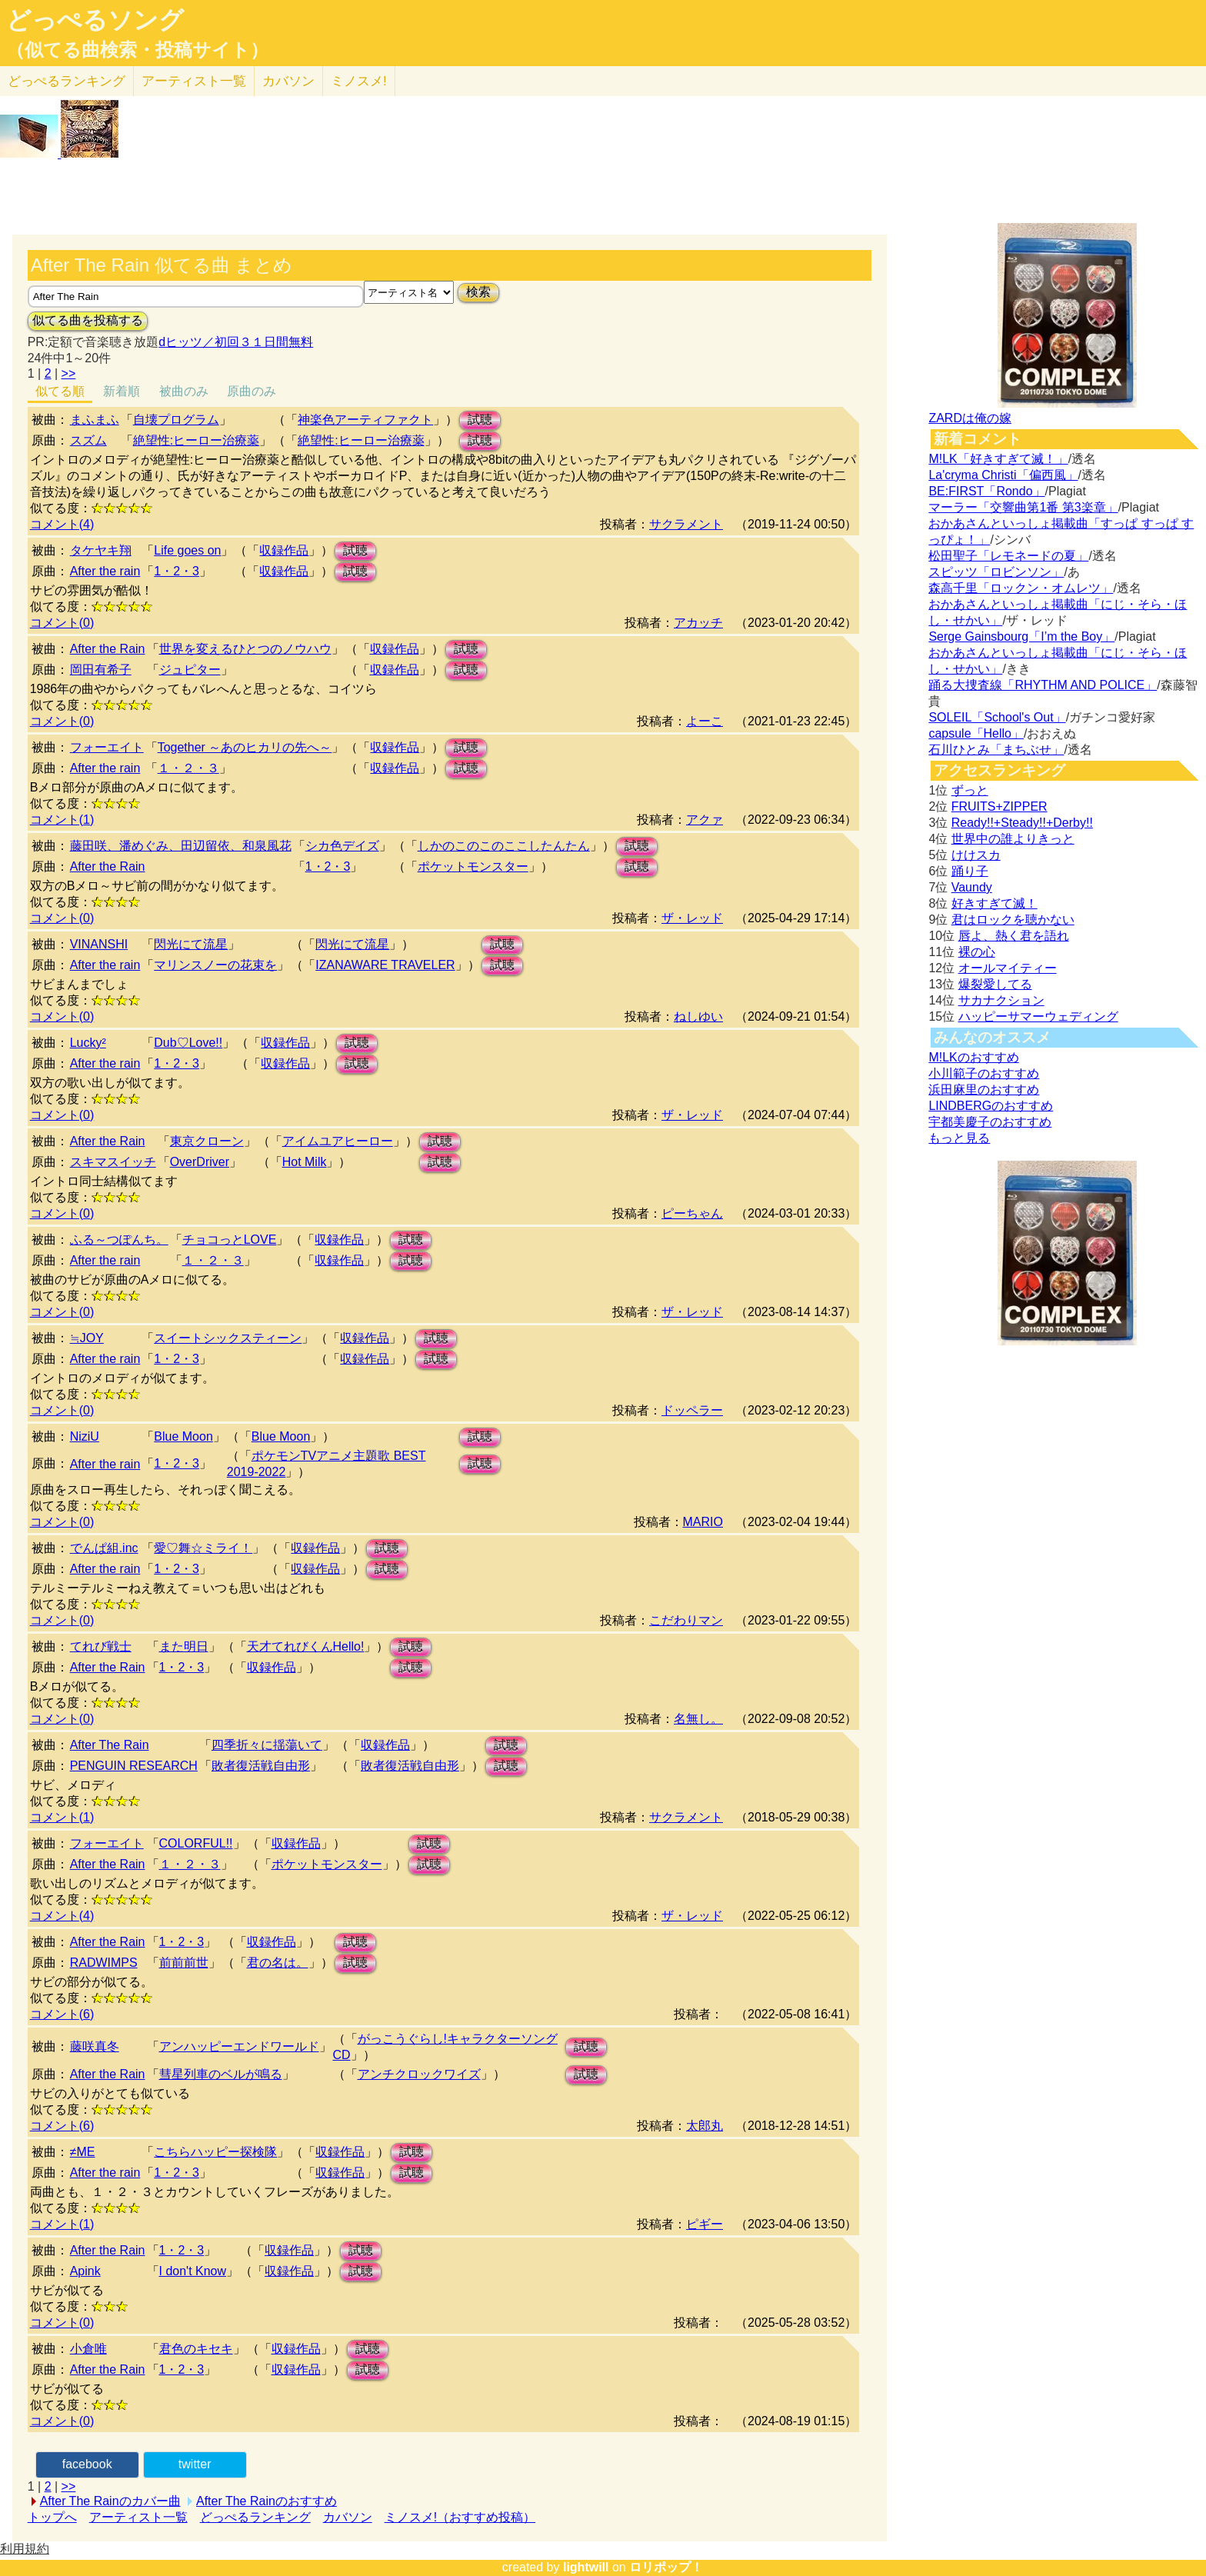  What do you see at coordinates (134, 1765) in the screenshot?
I see `PENGUIN RESEARCH` at bounding box center [134, 1765].